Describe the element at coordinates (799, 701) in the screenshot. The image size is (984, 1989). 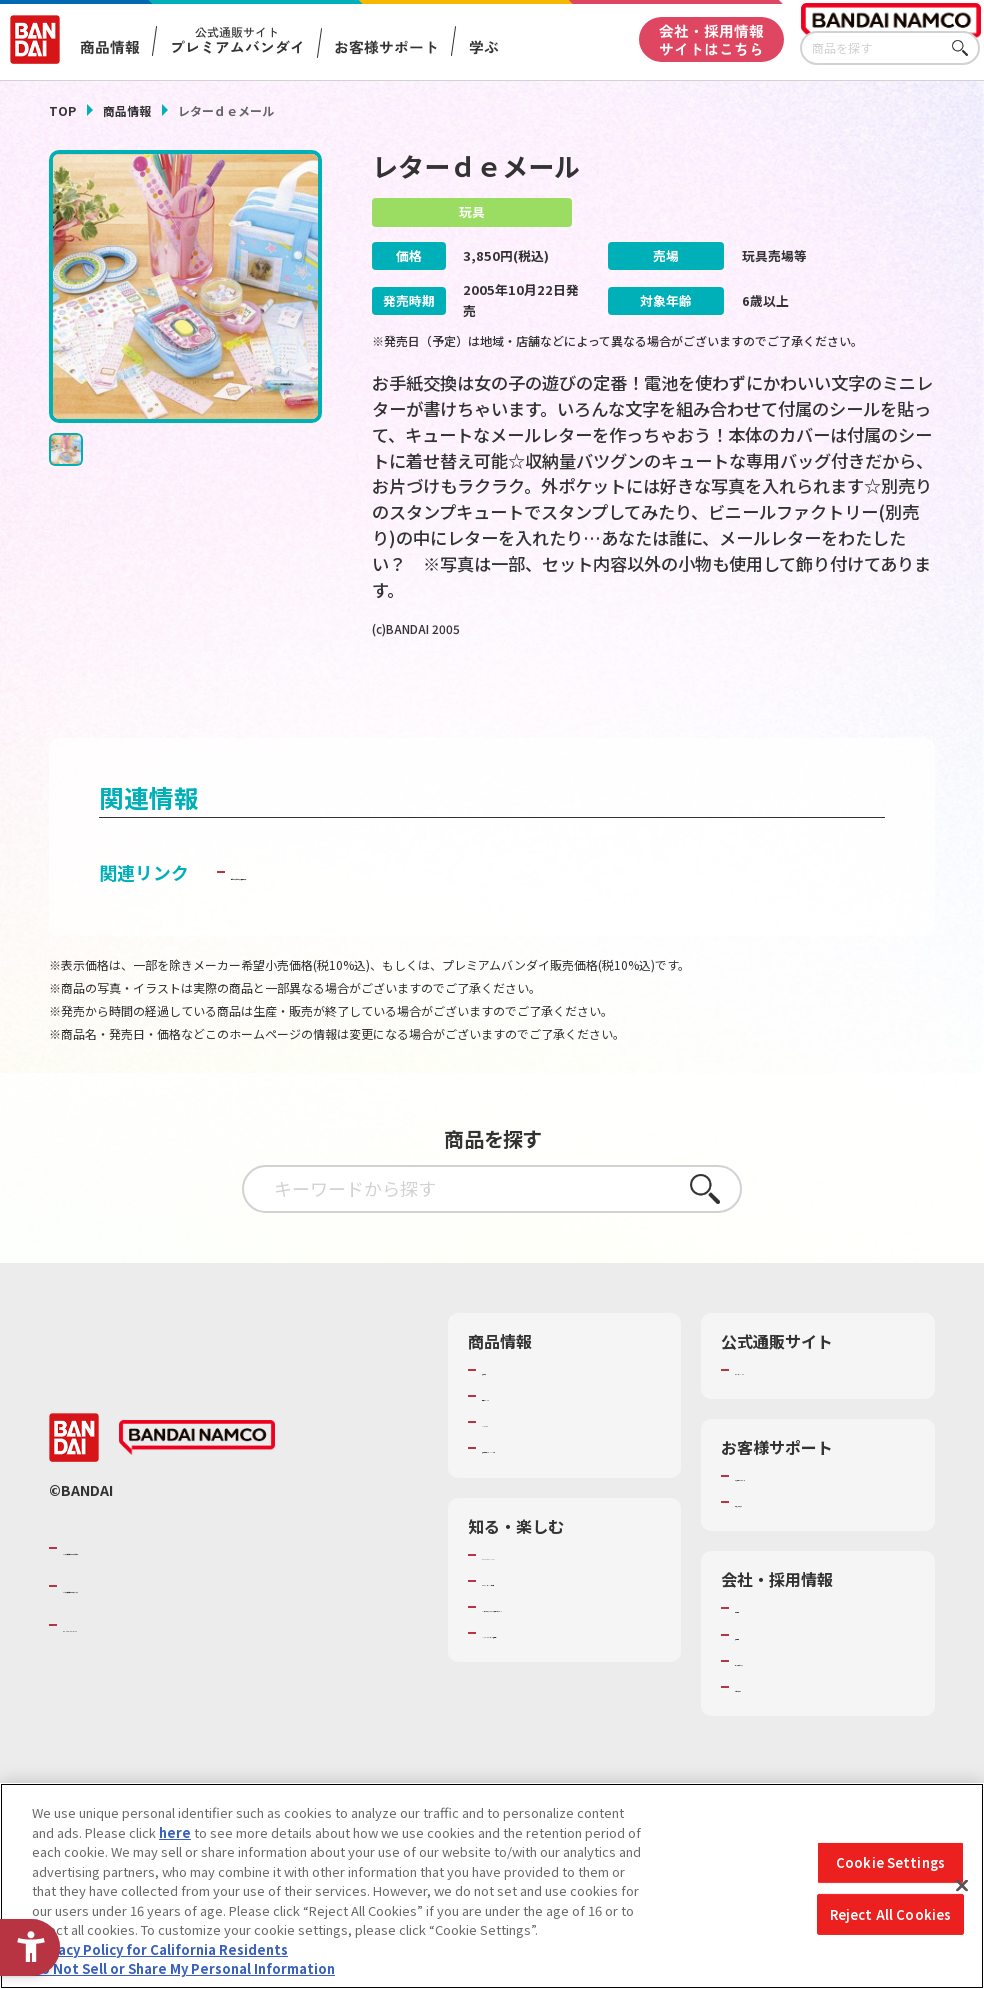
I see `[今月発売の商品一覧を見る - Open in New Tab]` at that location.